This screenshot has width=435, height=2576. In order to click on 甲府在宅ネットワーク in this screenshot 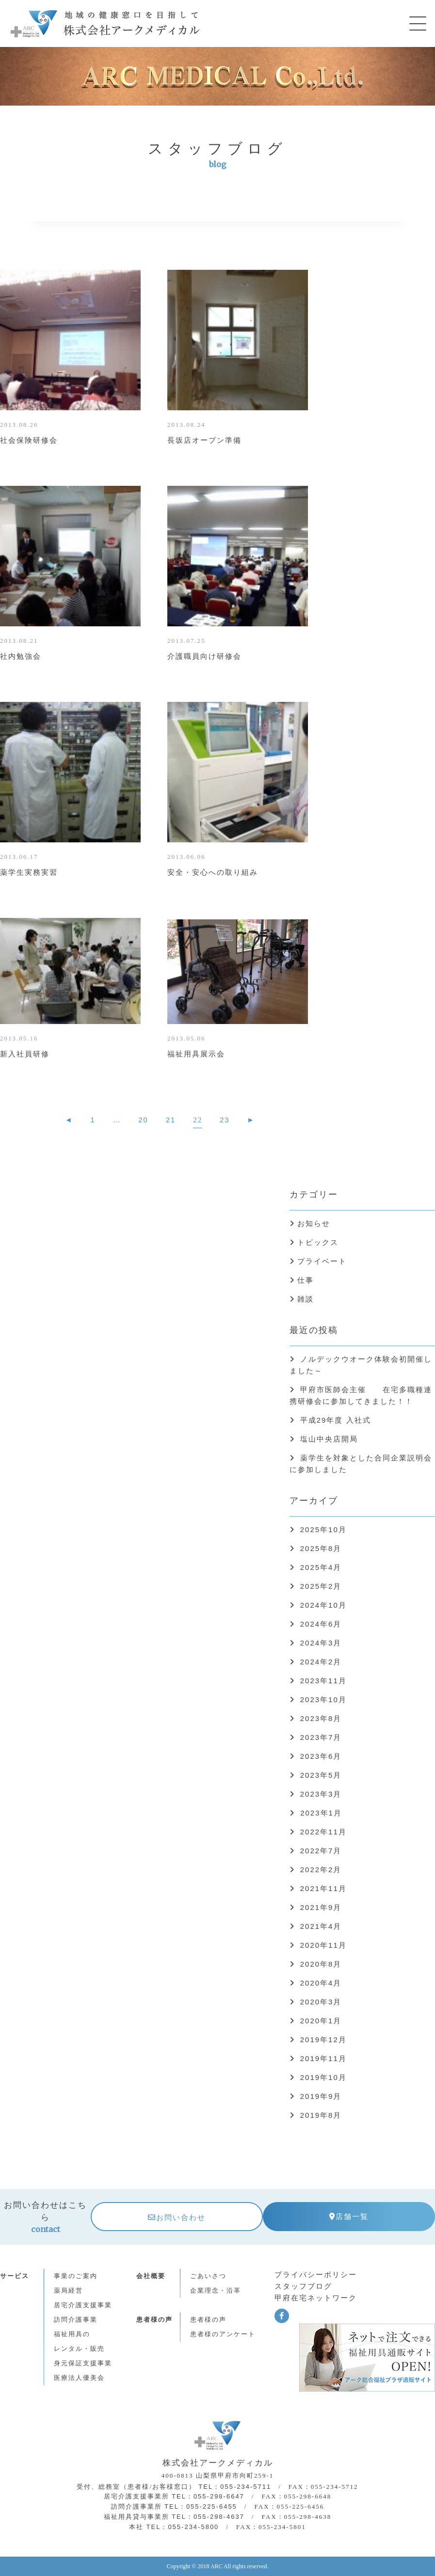, I will do `click(315, 2298)`.